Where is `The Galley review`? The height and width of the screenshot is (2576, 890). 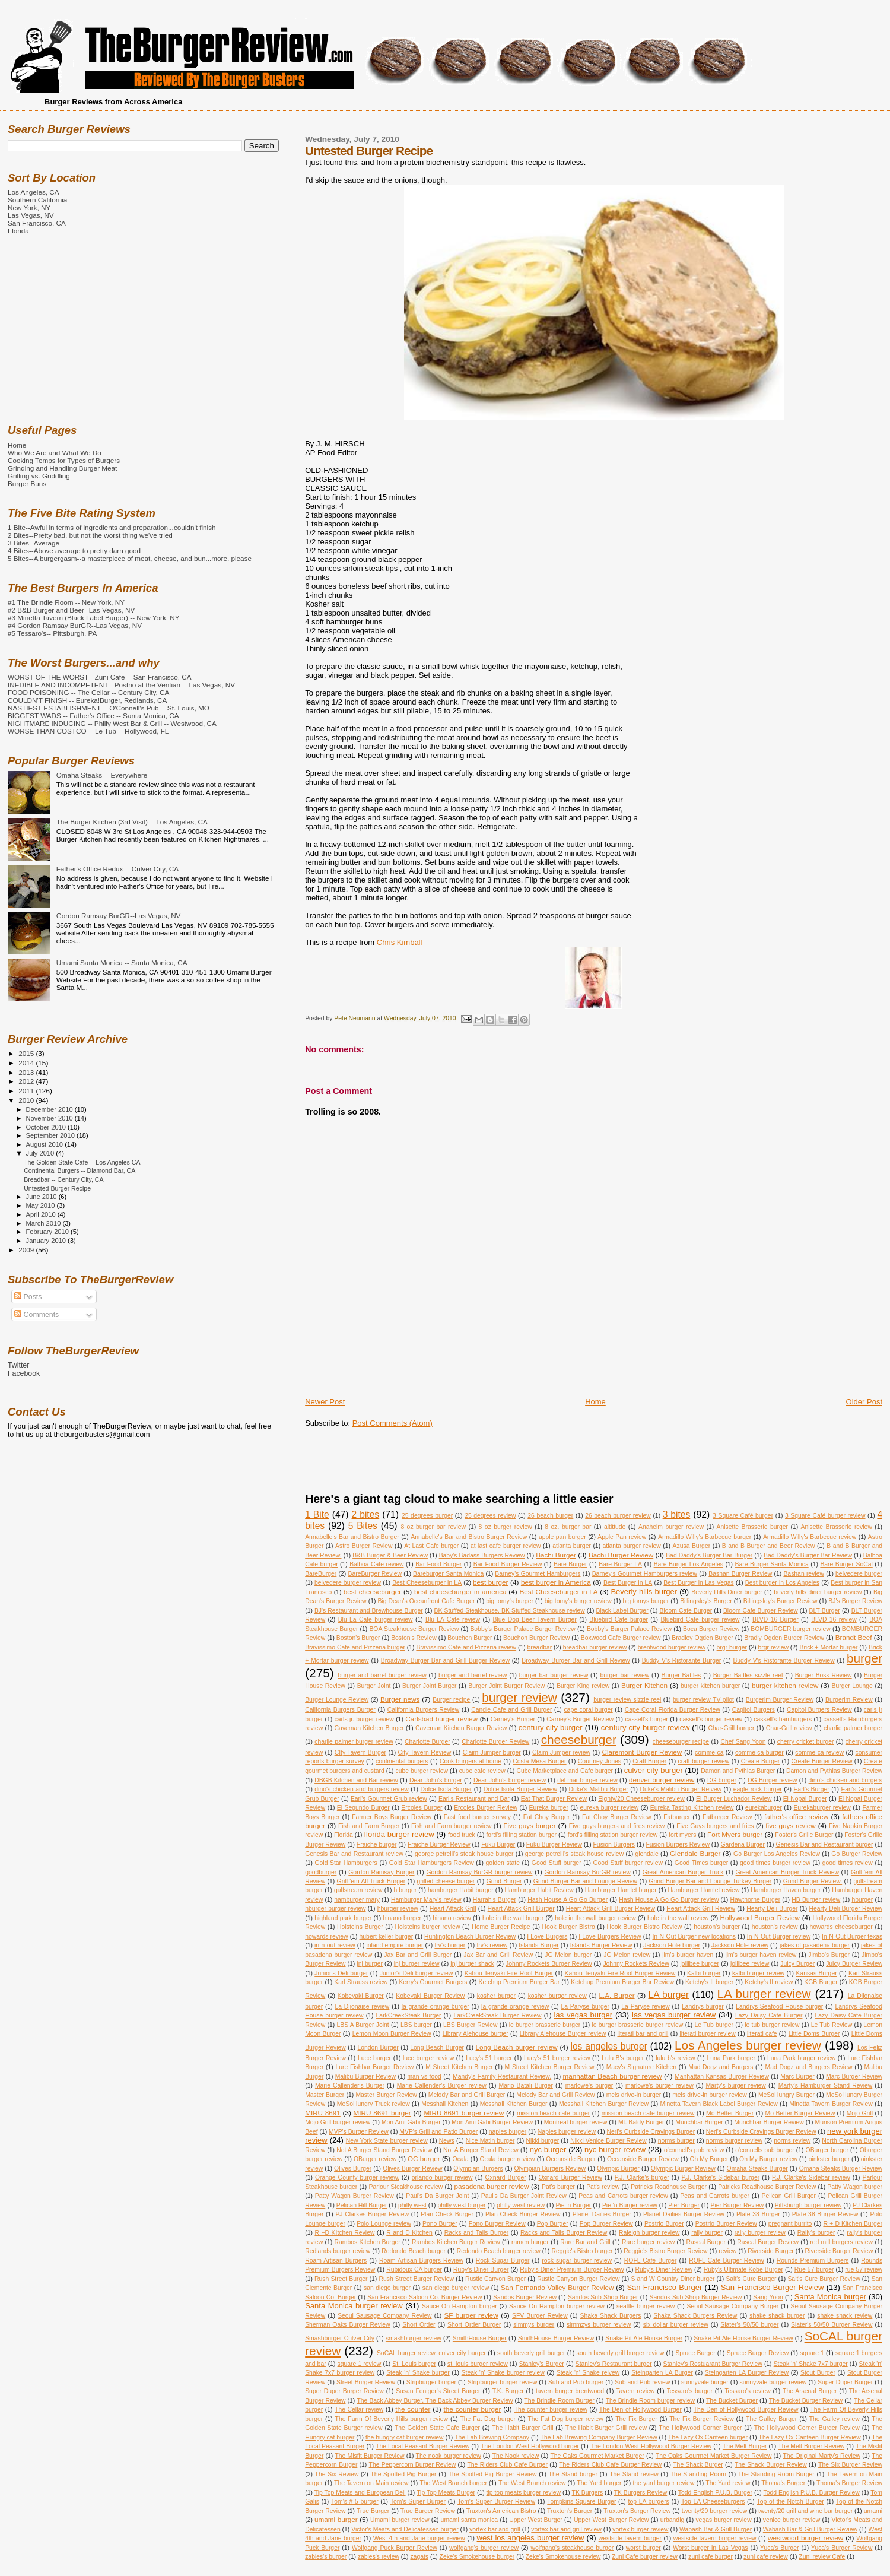 The Galley review is located at coordinates (834, 2419).